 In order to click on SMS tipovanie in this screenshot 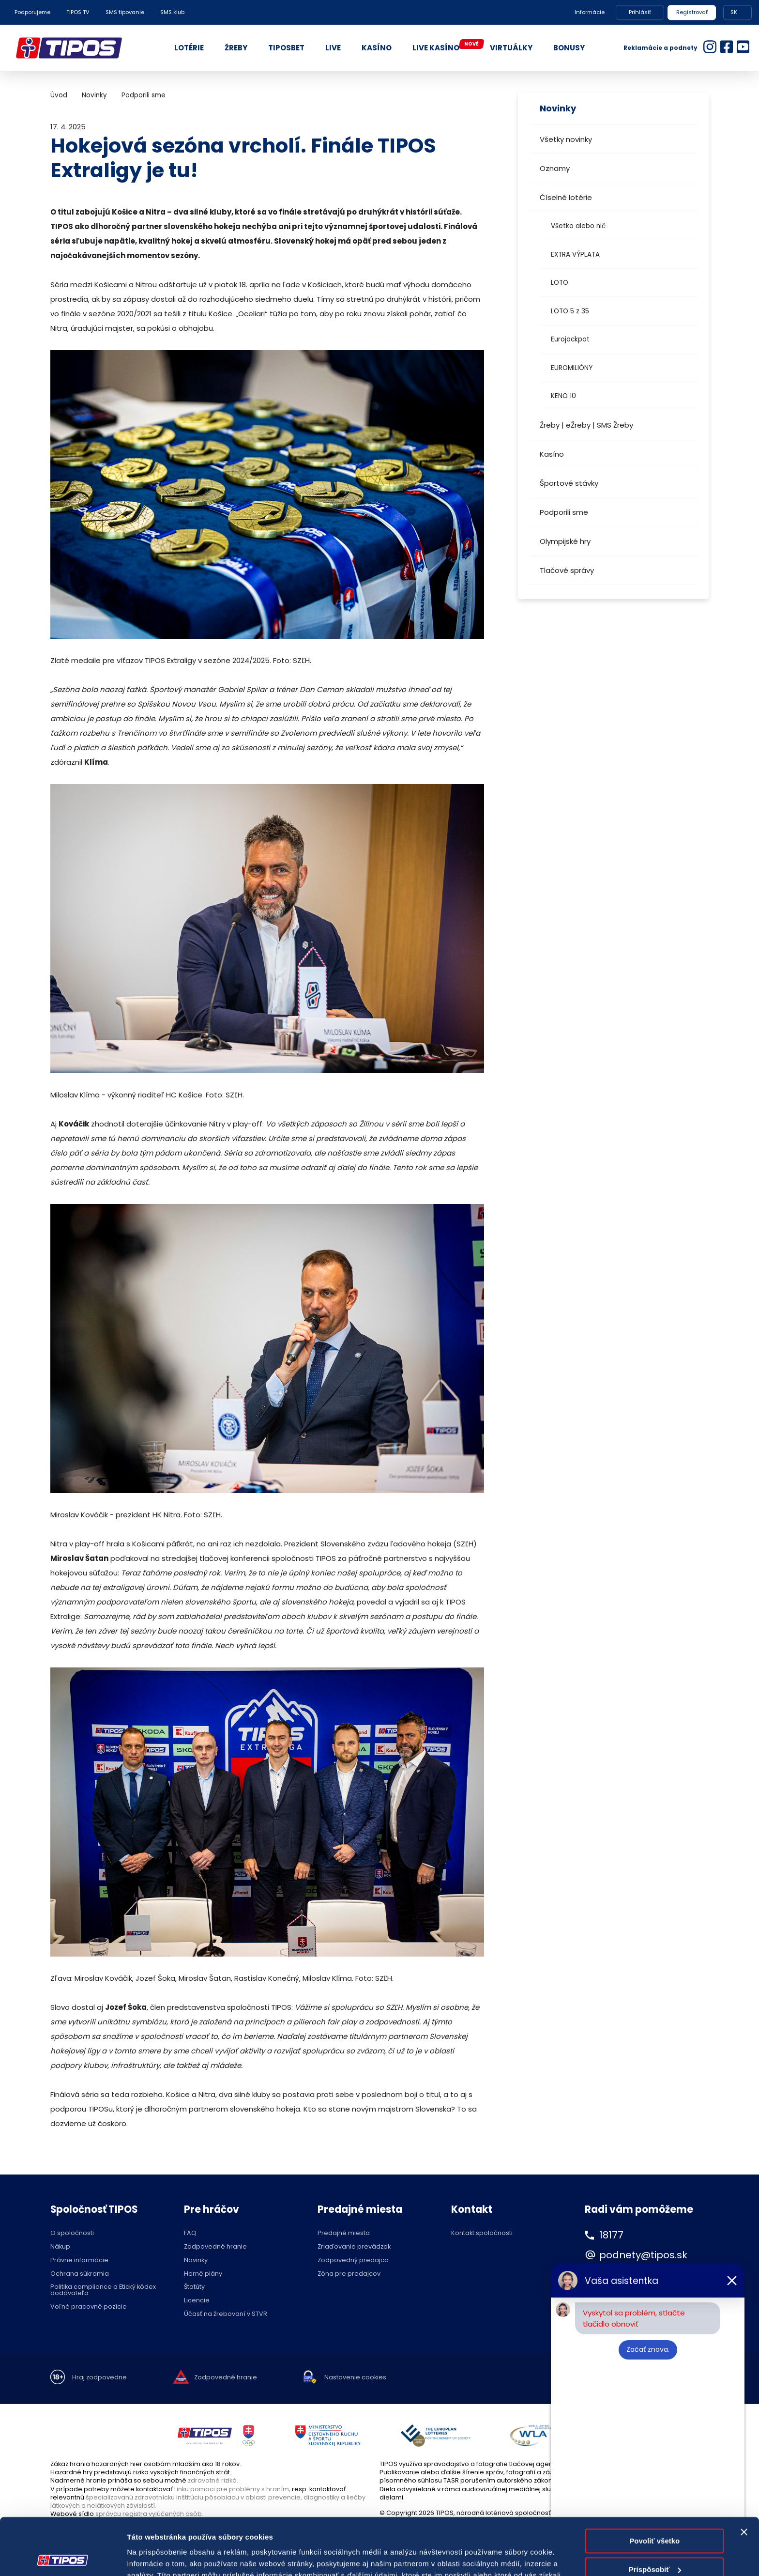, I will do `click(125, 12)`.